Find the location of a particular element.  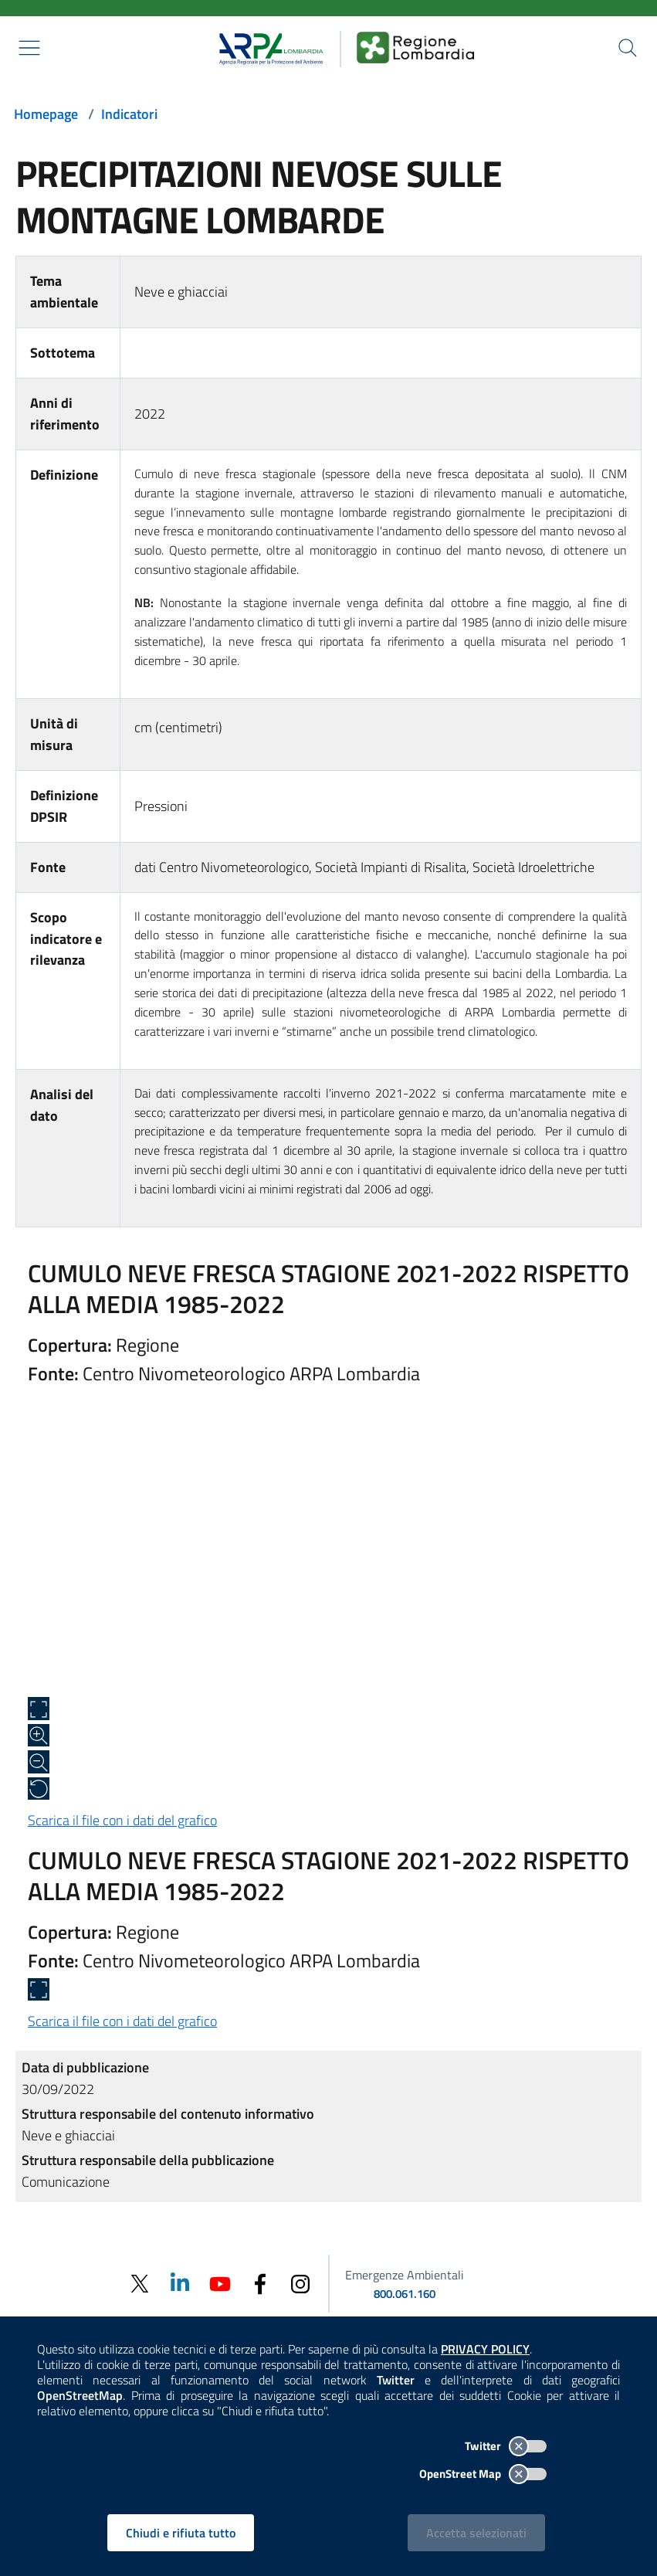

800.061.160 [emergenze ambientali. telefono: 800, 0-61, 160] is located at coordinates (404, 2294).